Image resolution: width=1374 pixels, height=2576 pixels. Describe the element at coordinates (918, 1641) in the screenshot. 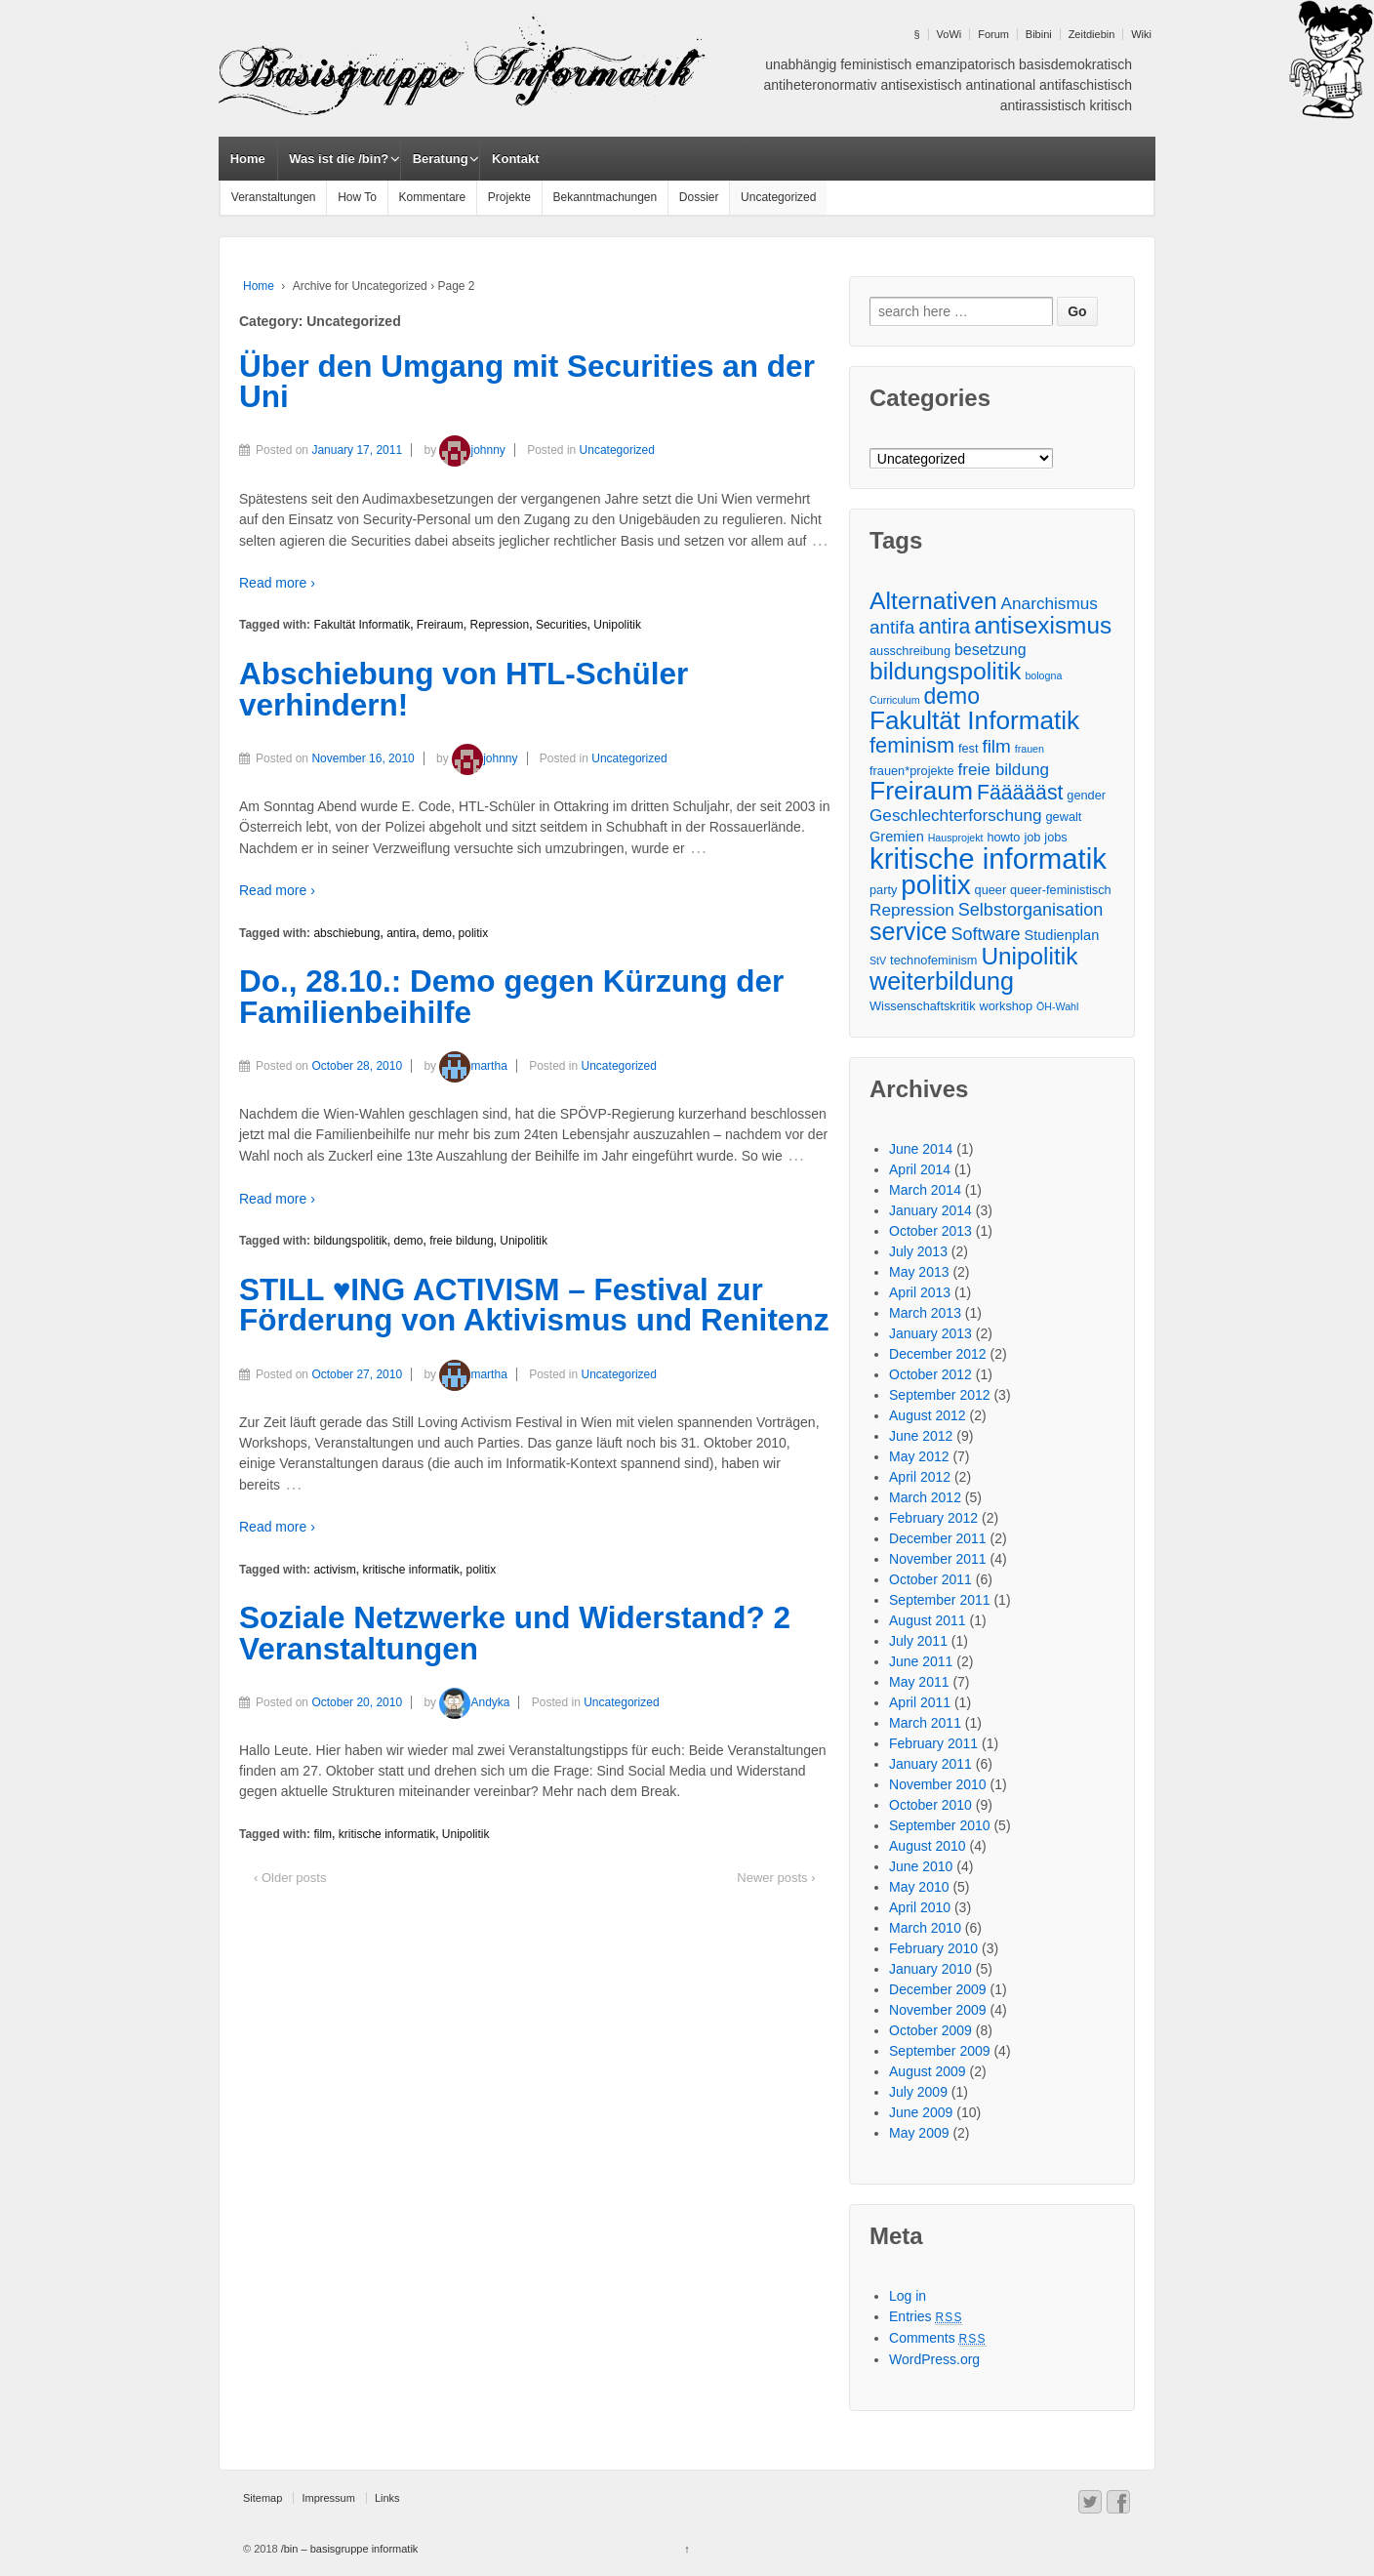

I see `July 2011` at that location.